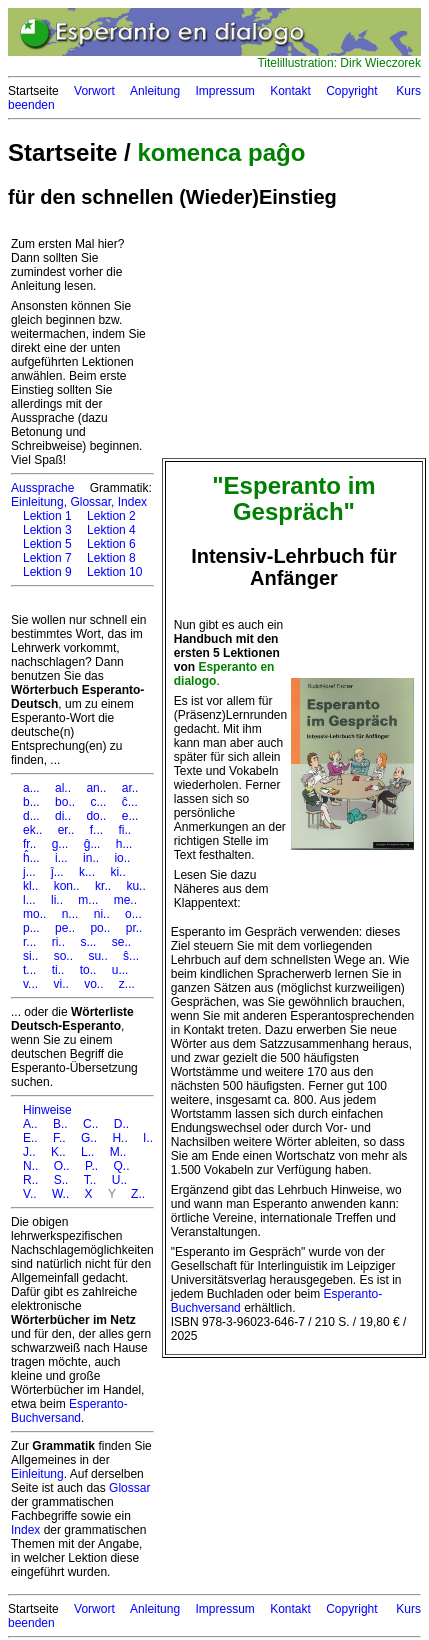  I want to click on kr.., so click(103, 886).